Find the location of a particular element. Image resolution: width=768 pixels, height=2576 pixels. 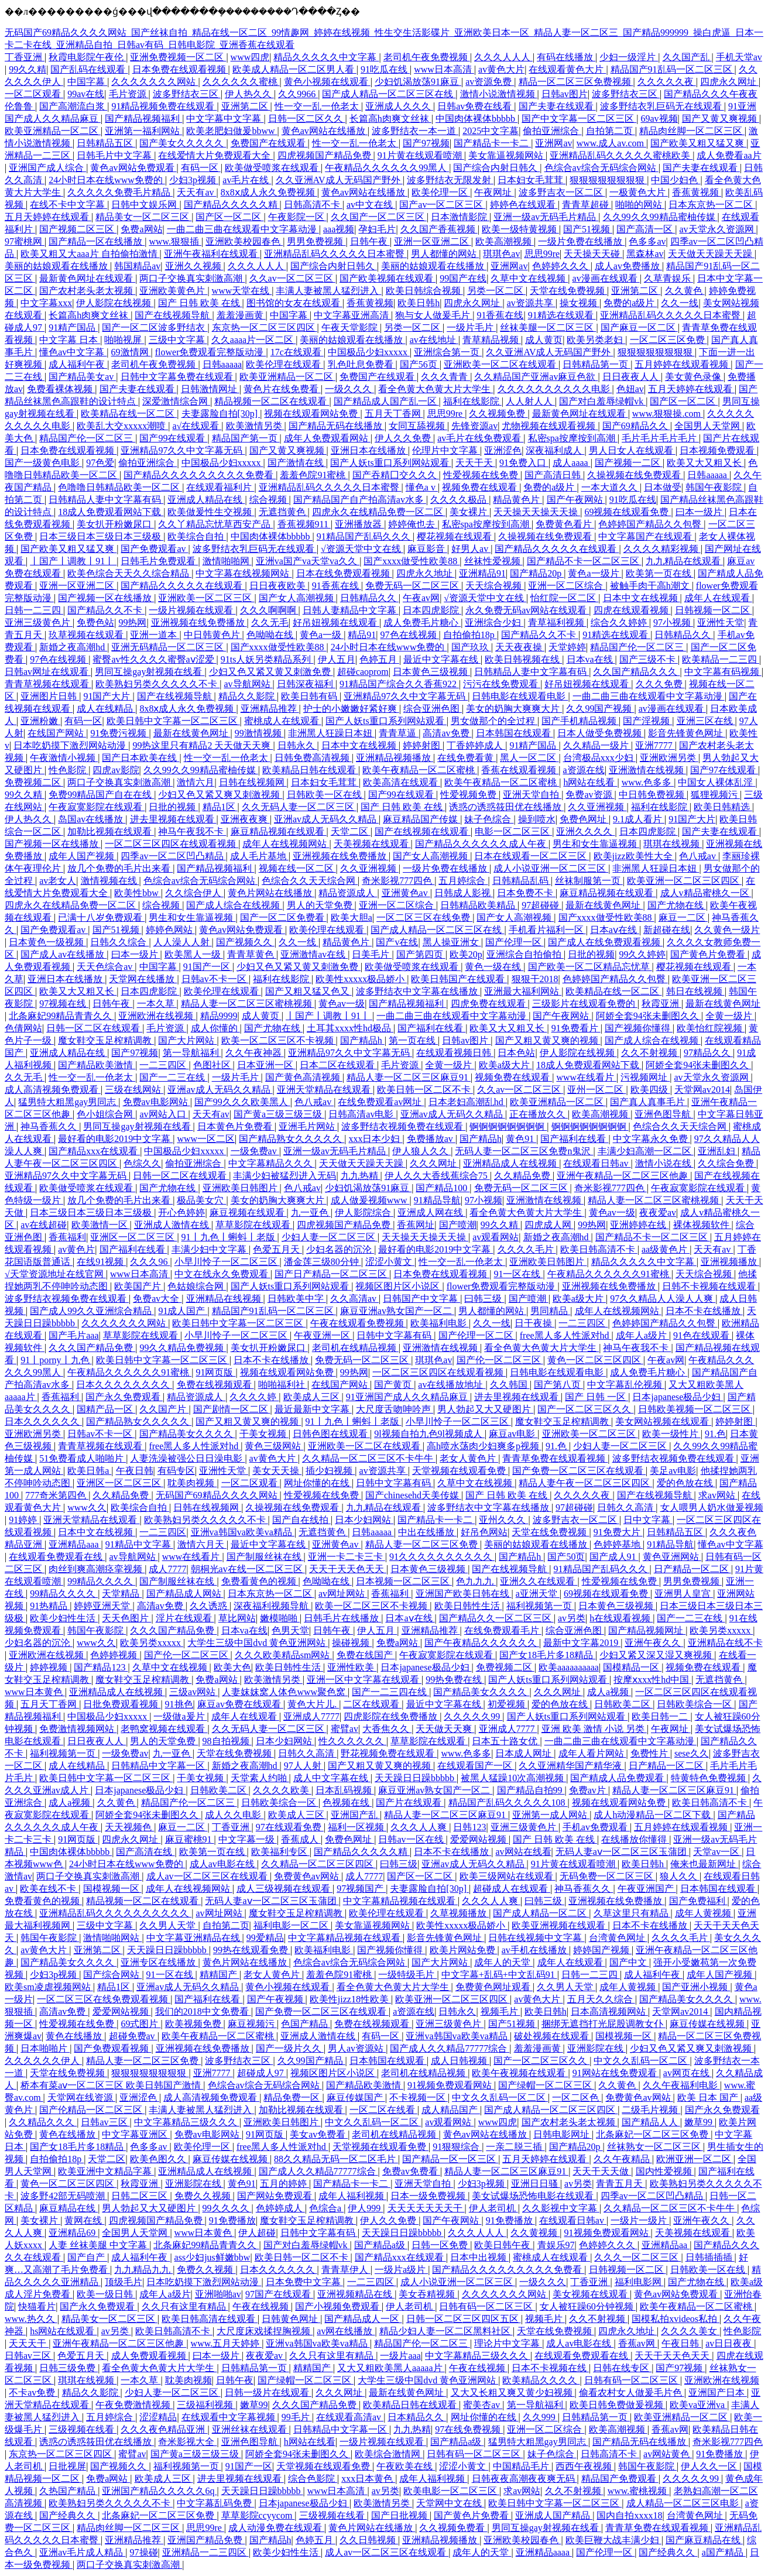

91婷婷 is located at coordinates (24, 1520).